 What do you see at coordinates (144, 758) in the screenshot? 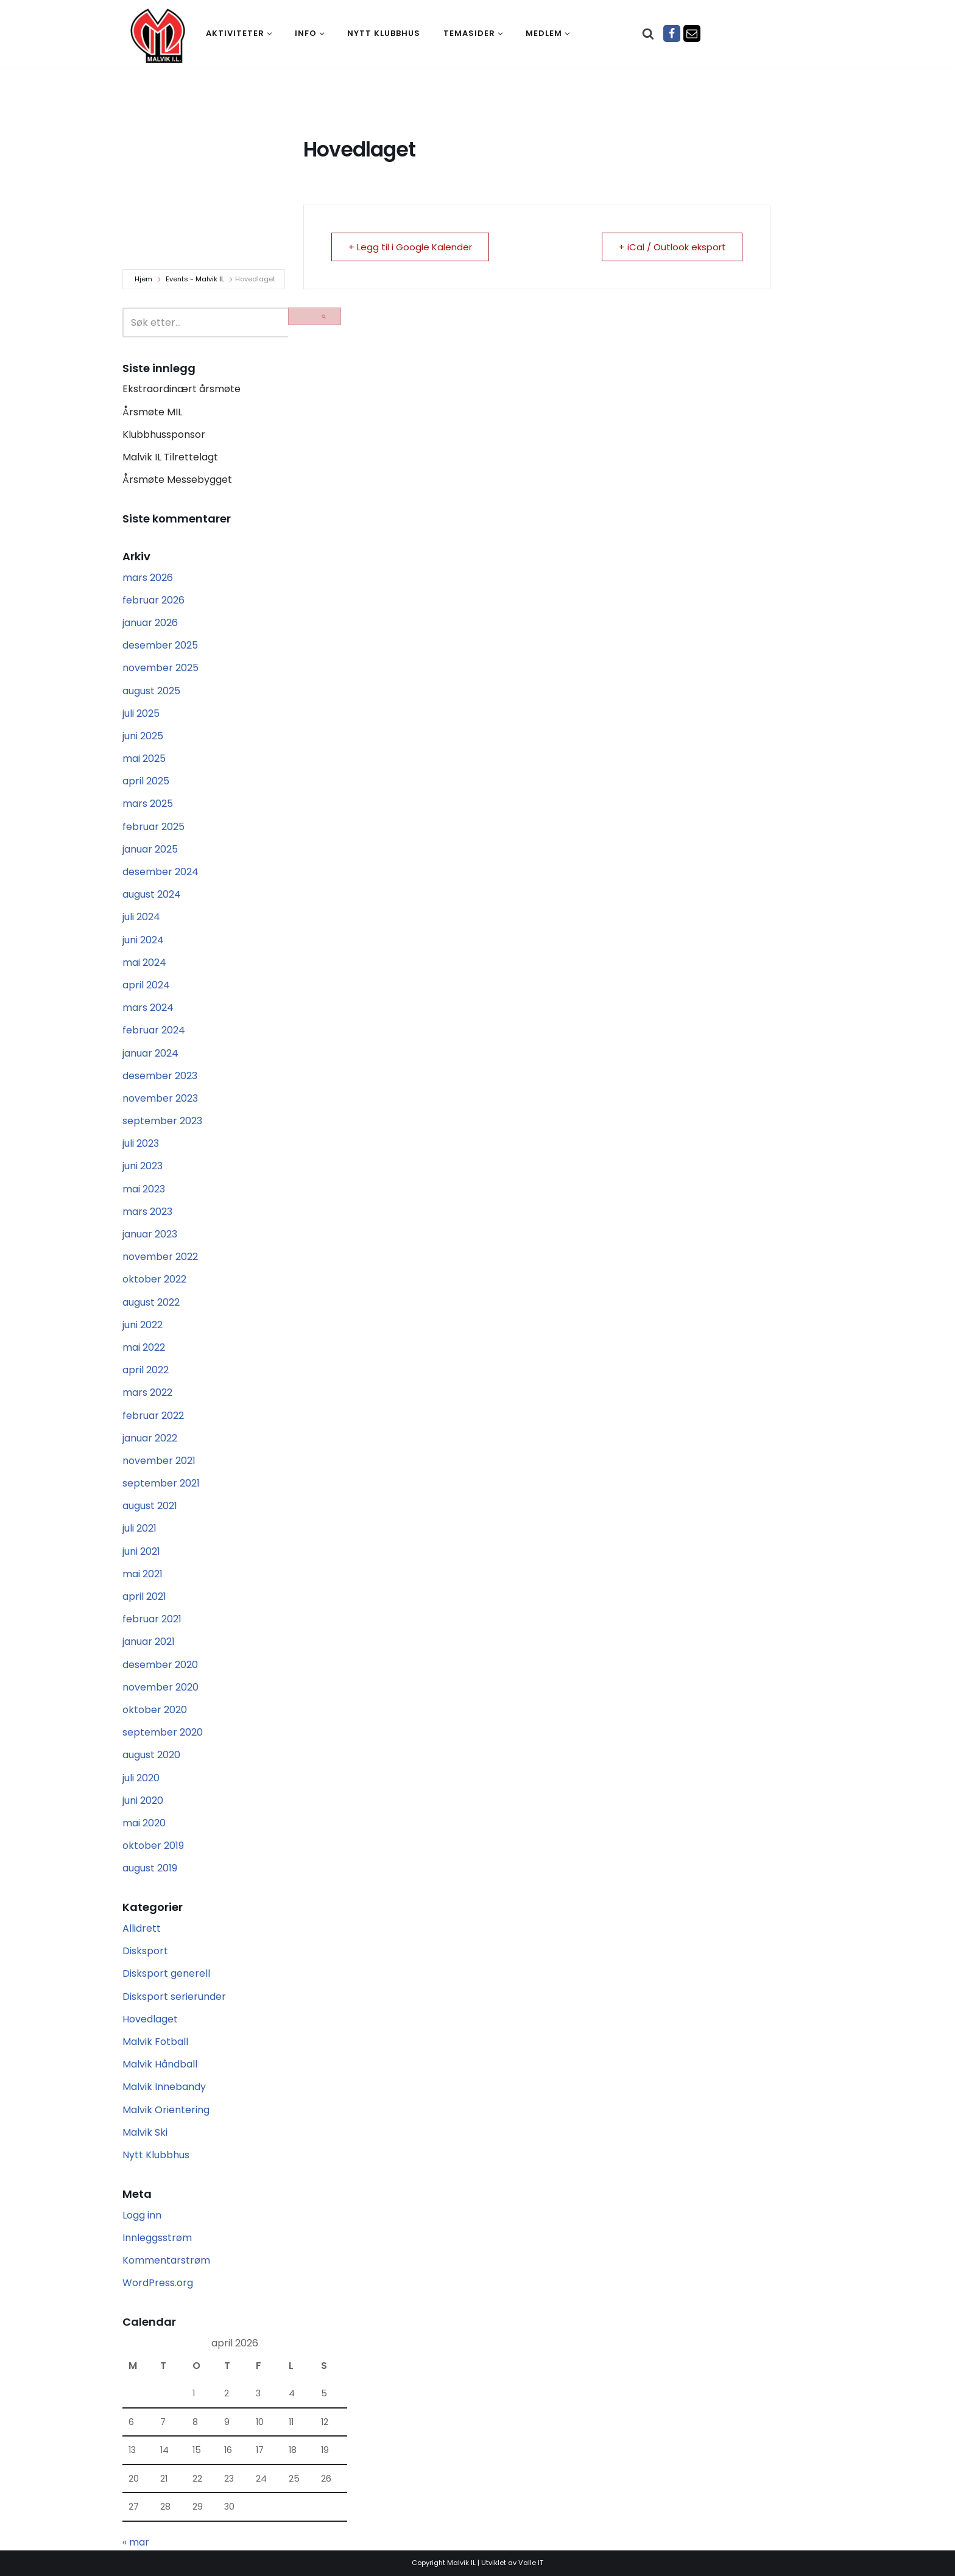
I see `mai 2025` at bounding box center [144, 758].